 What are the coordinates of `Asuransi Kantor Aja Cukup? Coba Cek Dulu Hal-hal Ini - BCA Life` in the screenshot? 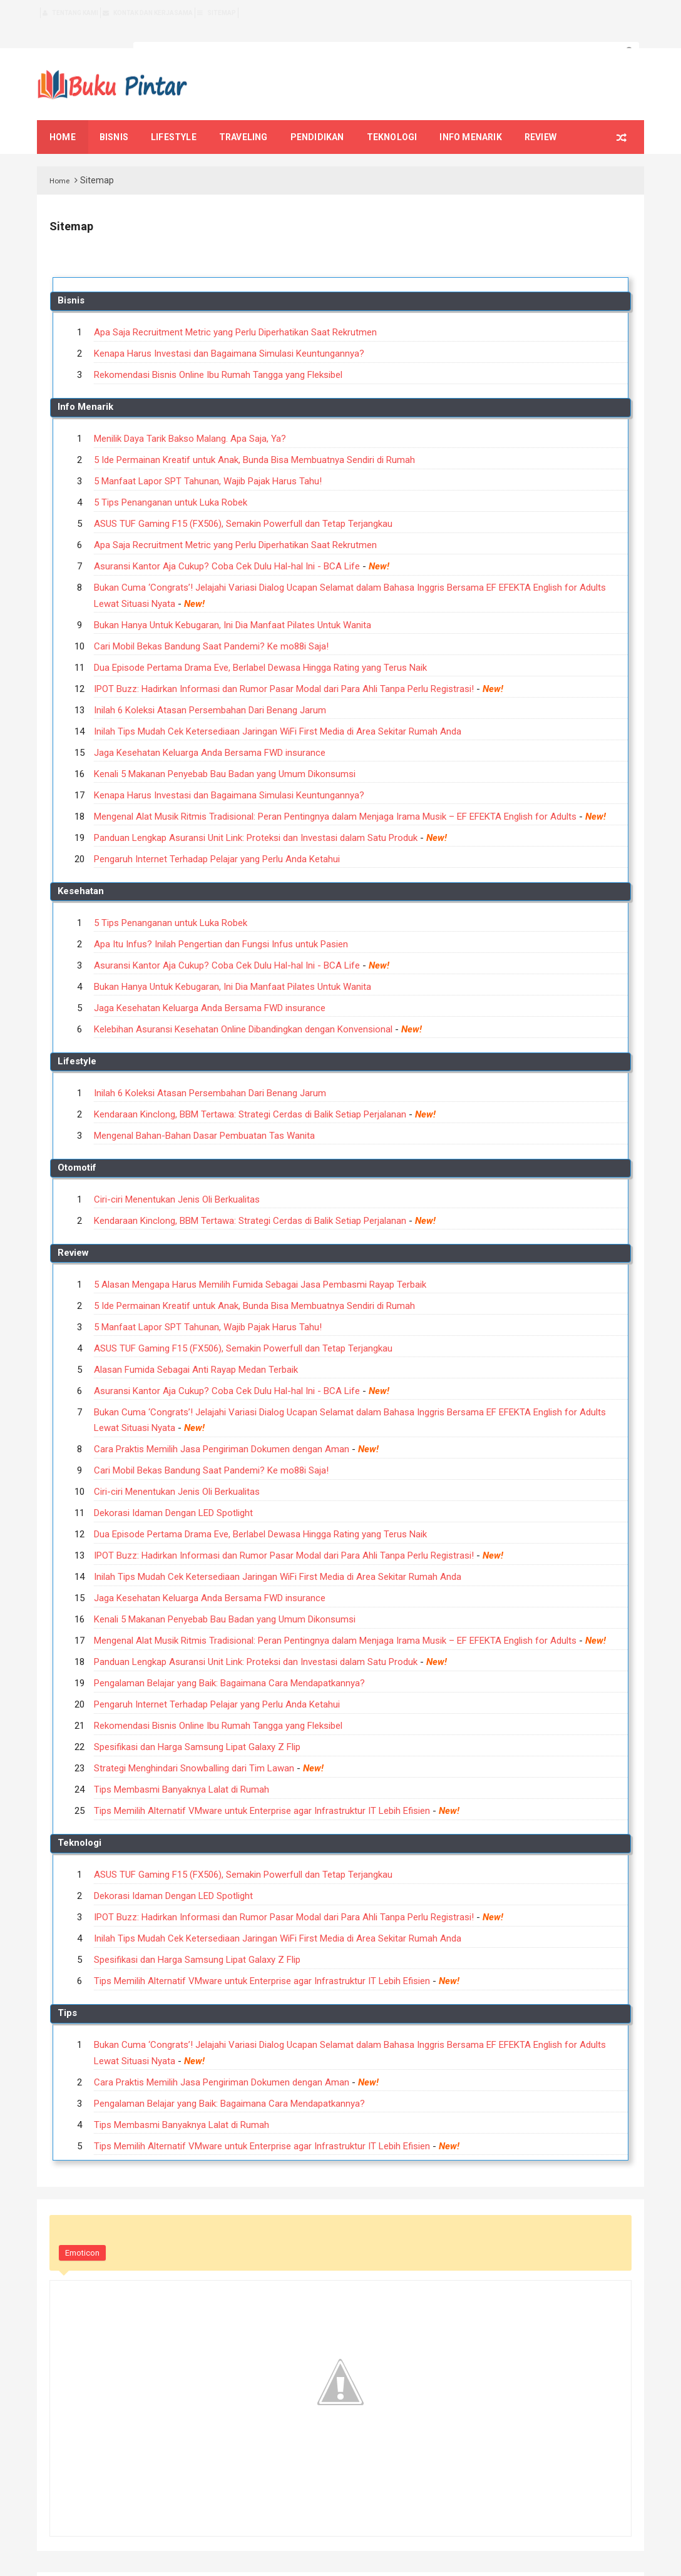 It's located at (227, 545).